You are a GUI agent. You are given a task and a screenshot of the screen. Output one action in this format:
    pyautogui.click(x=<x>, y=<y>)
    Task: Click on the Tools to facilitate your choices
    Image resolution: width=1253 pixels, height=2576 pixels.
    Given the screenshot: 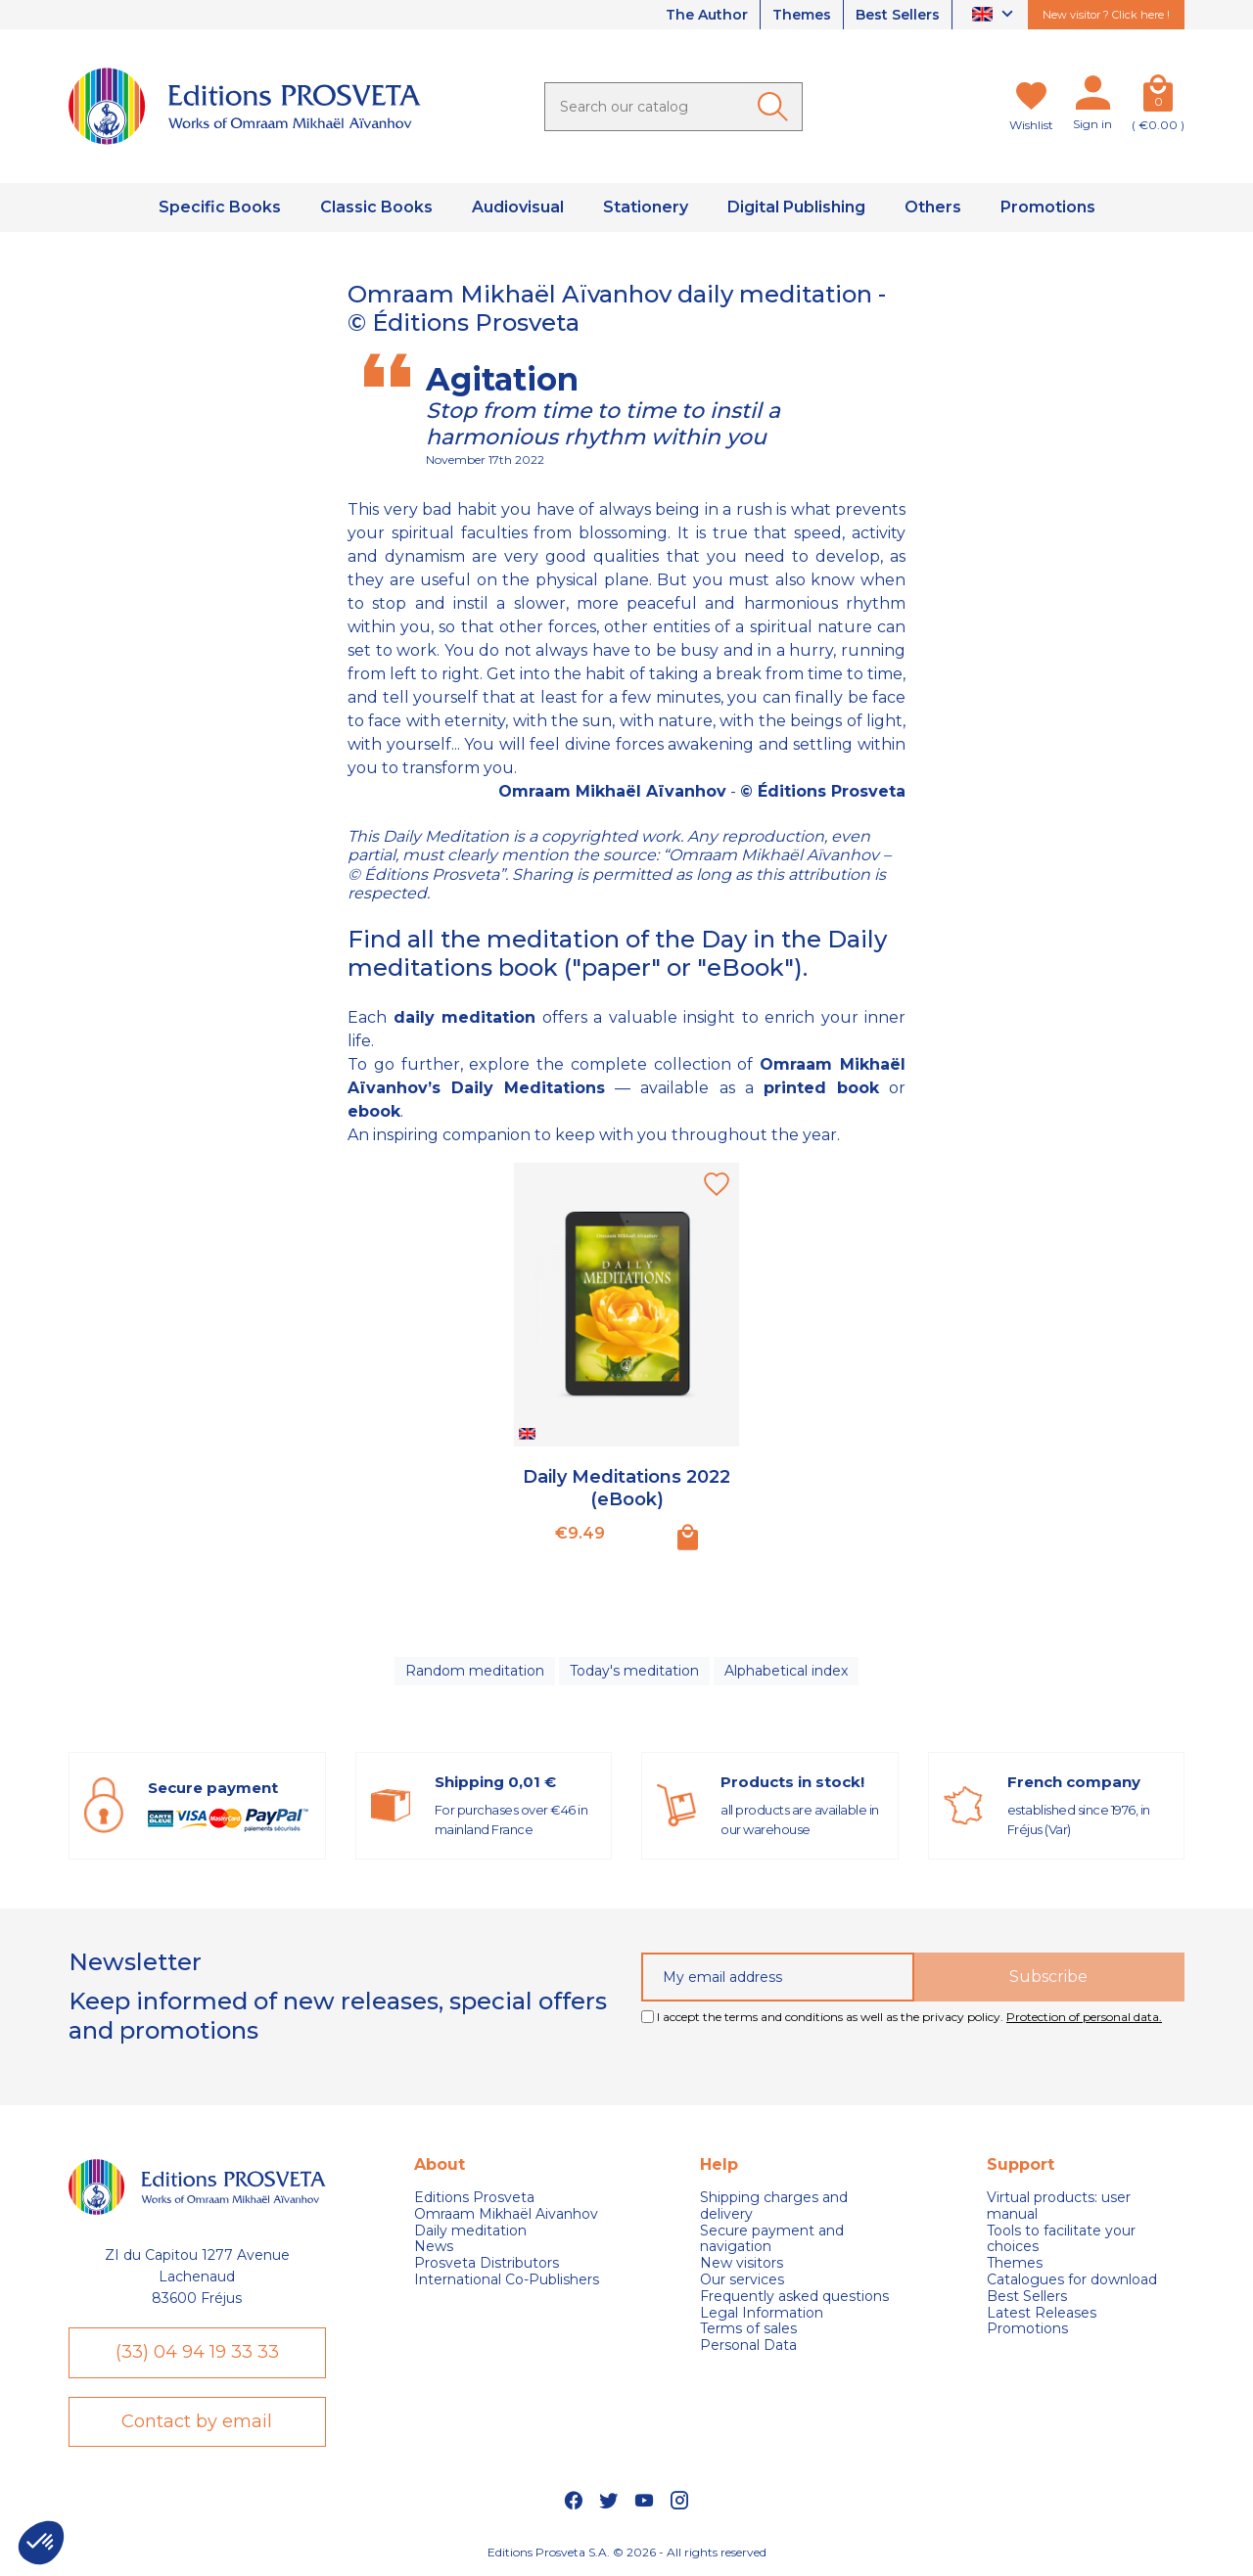 What is the action you would take?
    pyautogui.click(x=1061, y=2239)
    